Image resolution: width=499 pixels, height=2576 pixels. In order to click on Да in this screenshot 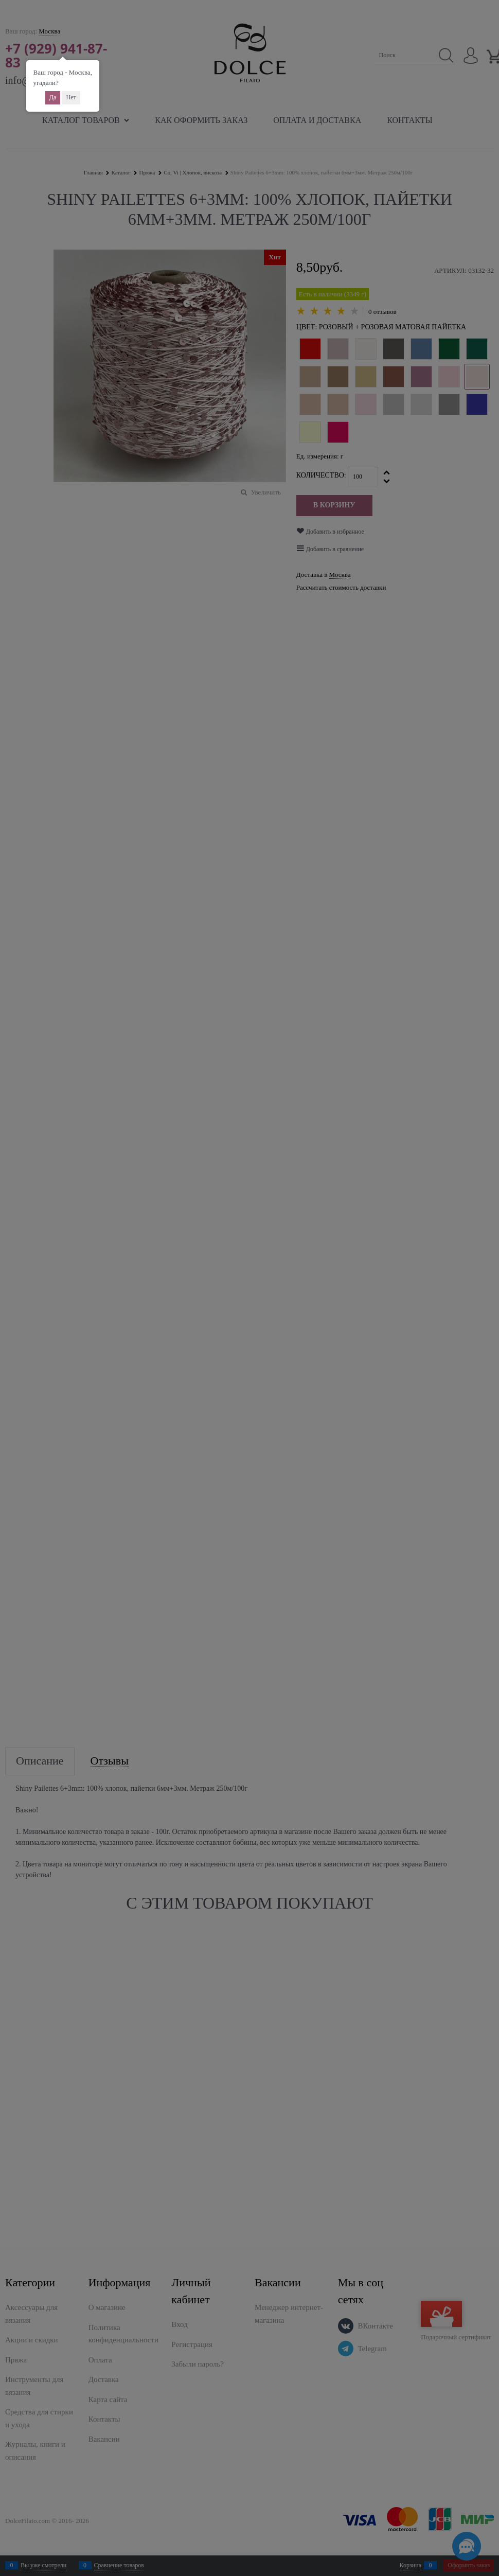, I will do `click(53, 97)`.